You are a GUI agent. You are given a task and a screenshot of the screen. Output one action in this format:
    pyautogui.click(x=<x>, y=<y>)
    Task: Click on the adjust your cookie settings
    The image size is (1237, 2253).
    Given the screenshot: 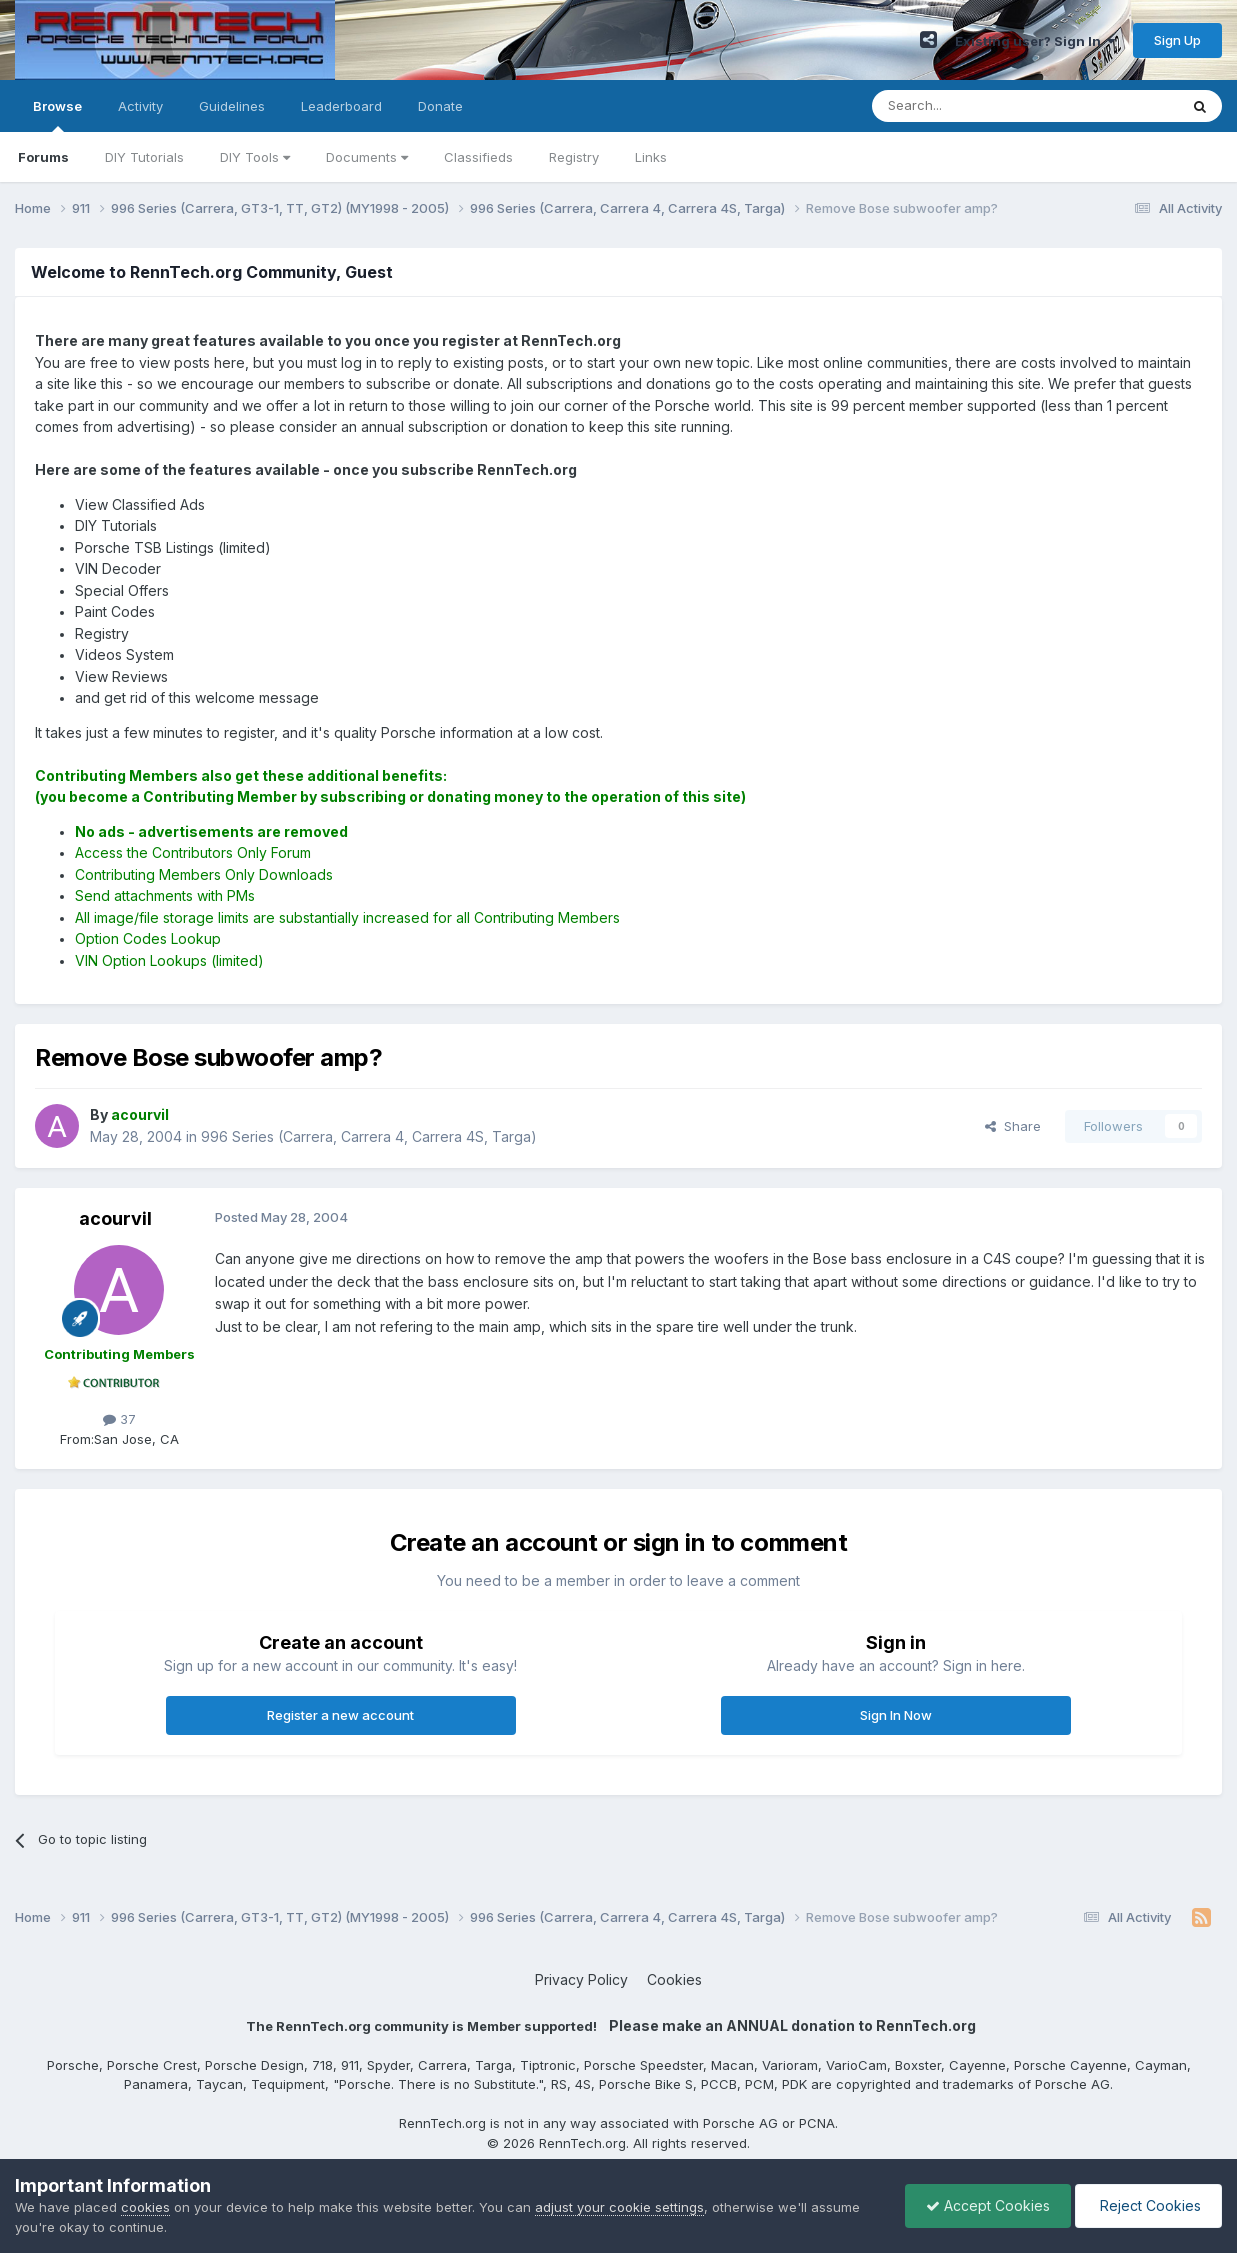 What is the action you would take?
    pyautogui.click(x=619, y=2207)
    